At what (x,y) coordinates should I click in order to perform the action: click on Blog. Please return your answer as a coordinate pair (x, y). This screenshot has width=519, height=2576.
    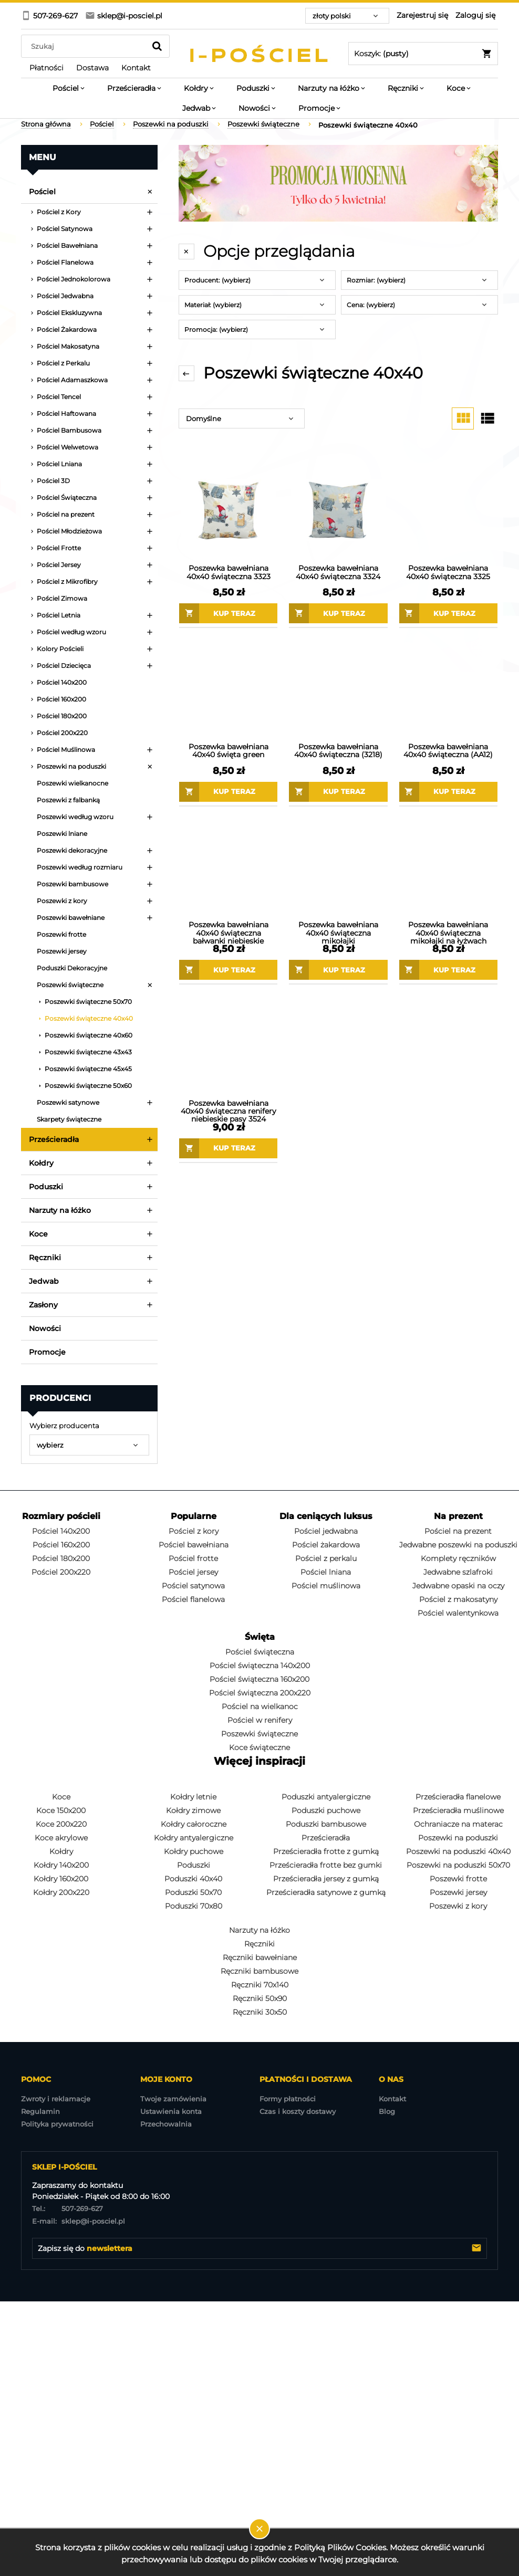
    Looking at the image, I should click on (387, 2111).